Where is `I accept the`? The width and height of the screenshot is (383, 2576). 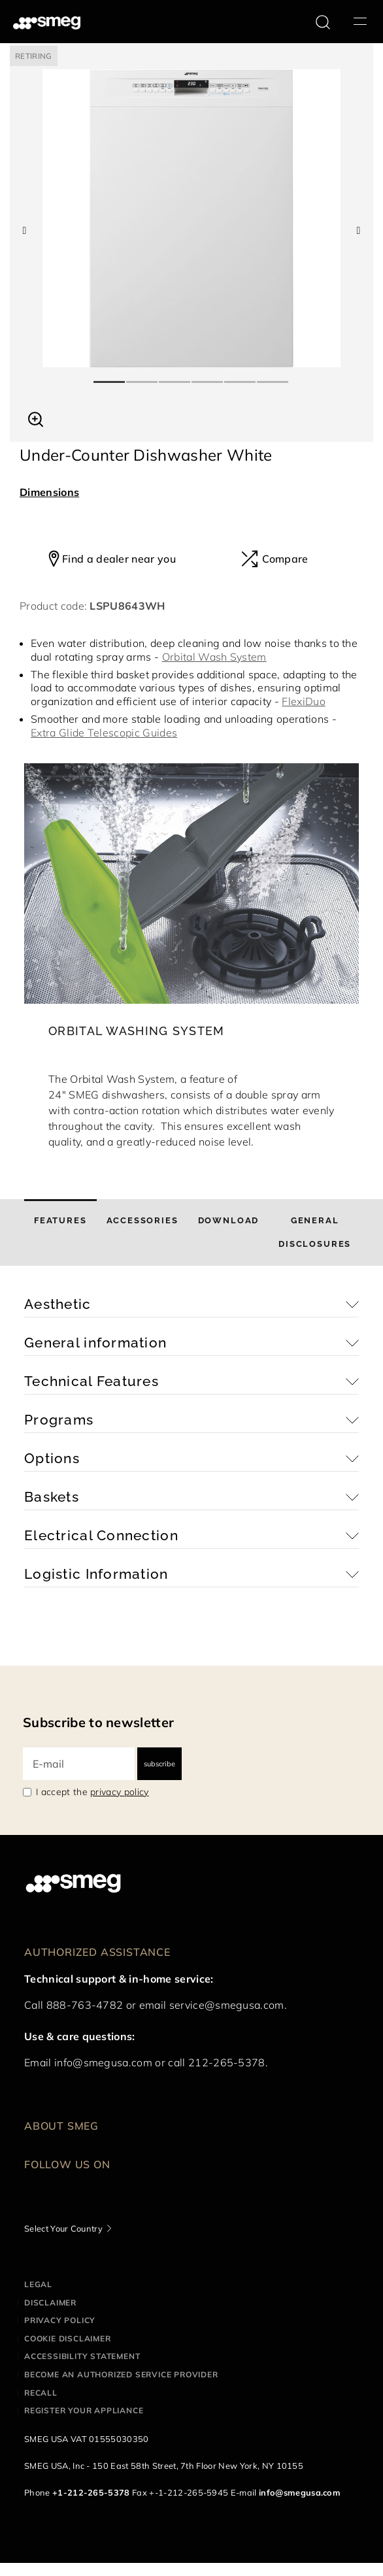
I accept the is located at coordinates (92, 1792).